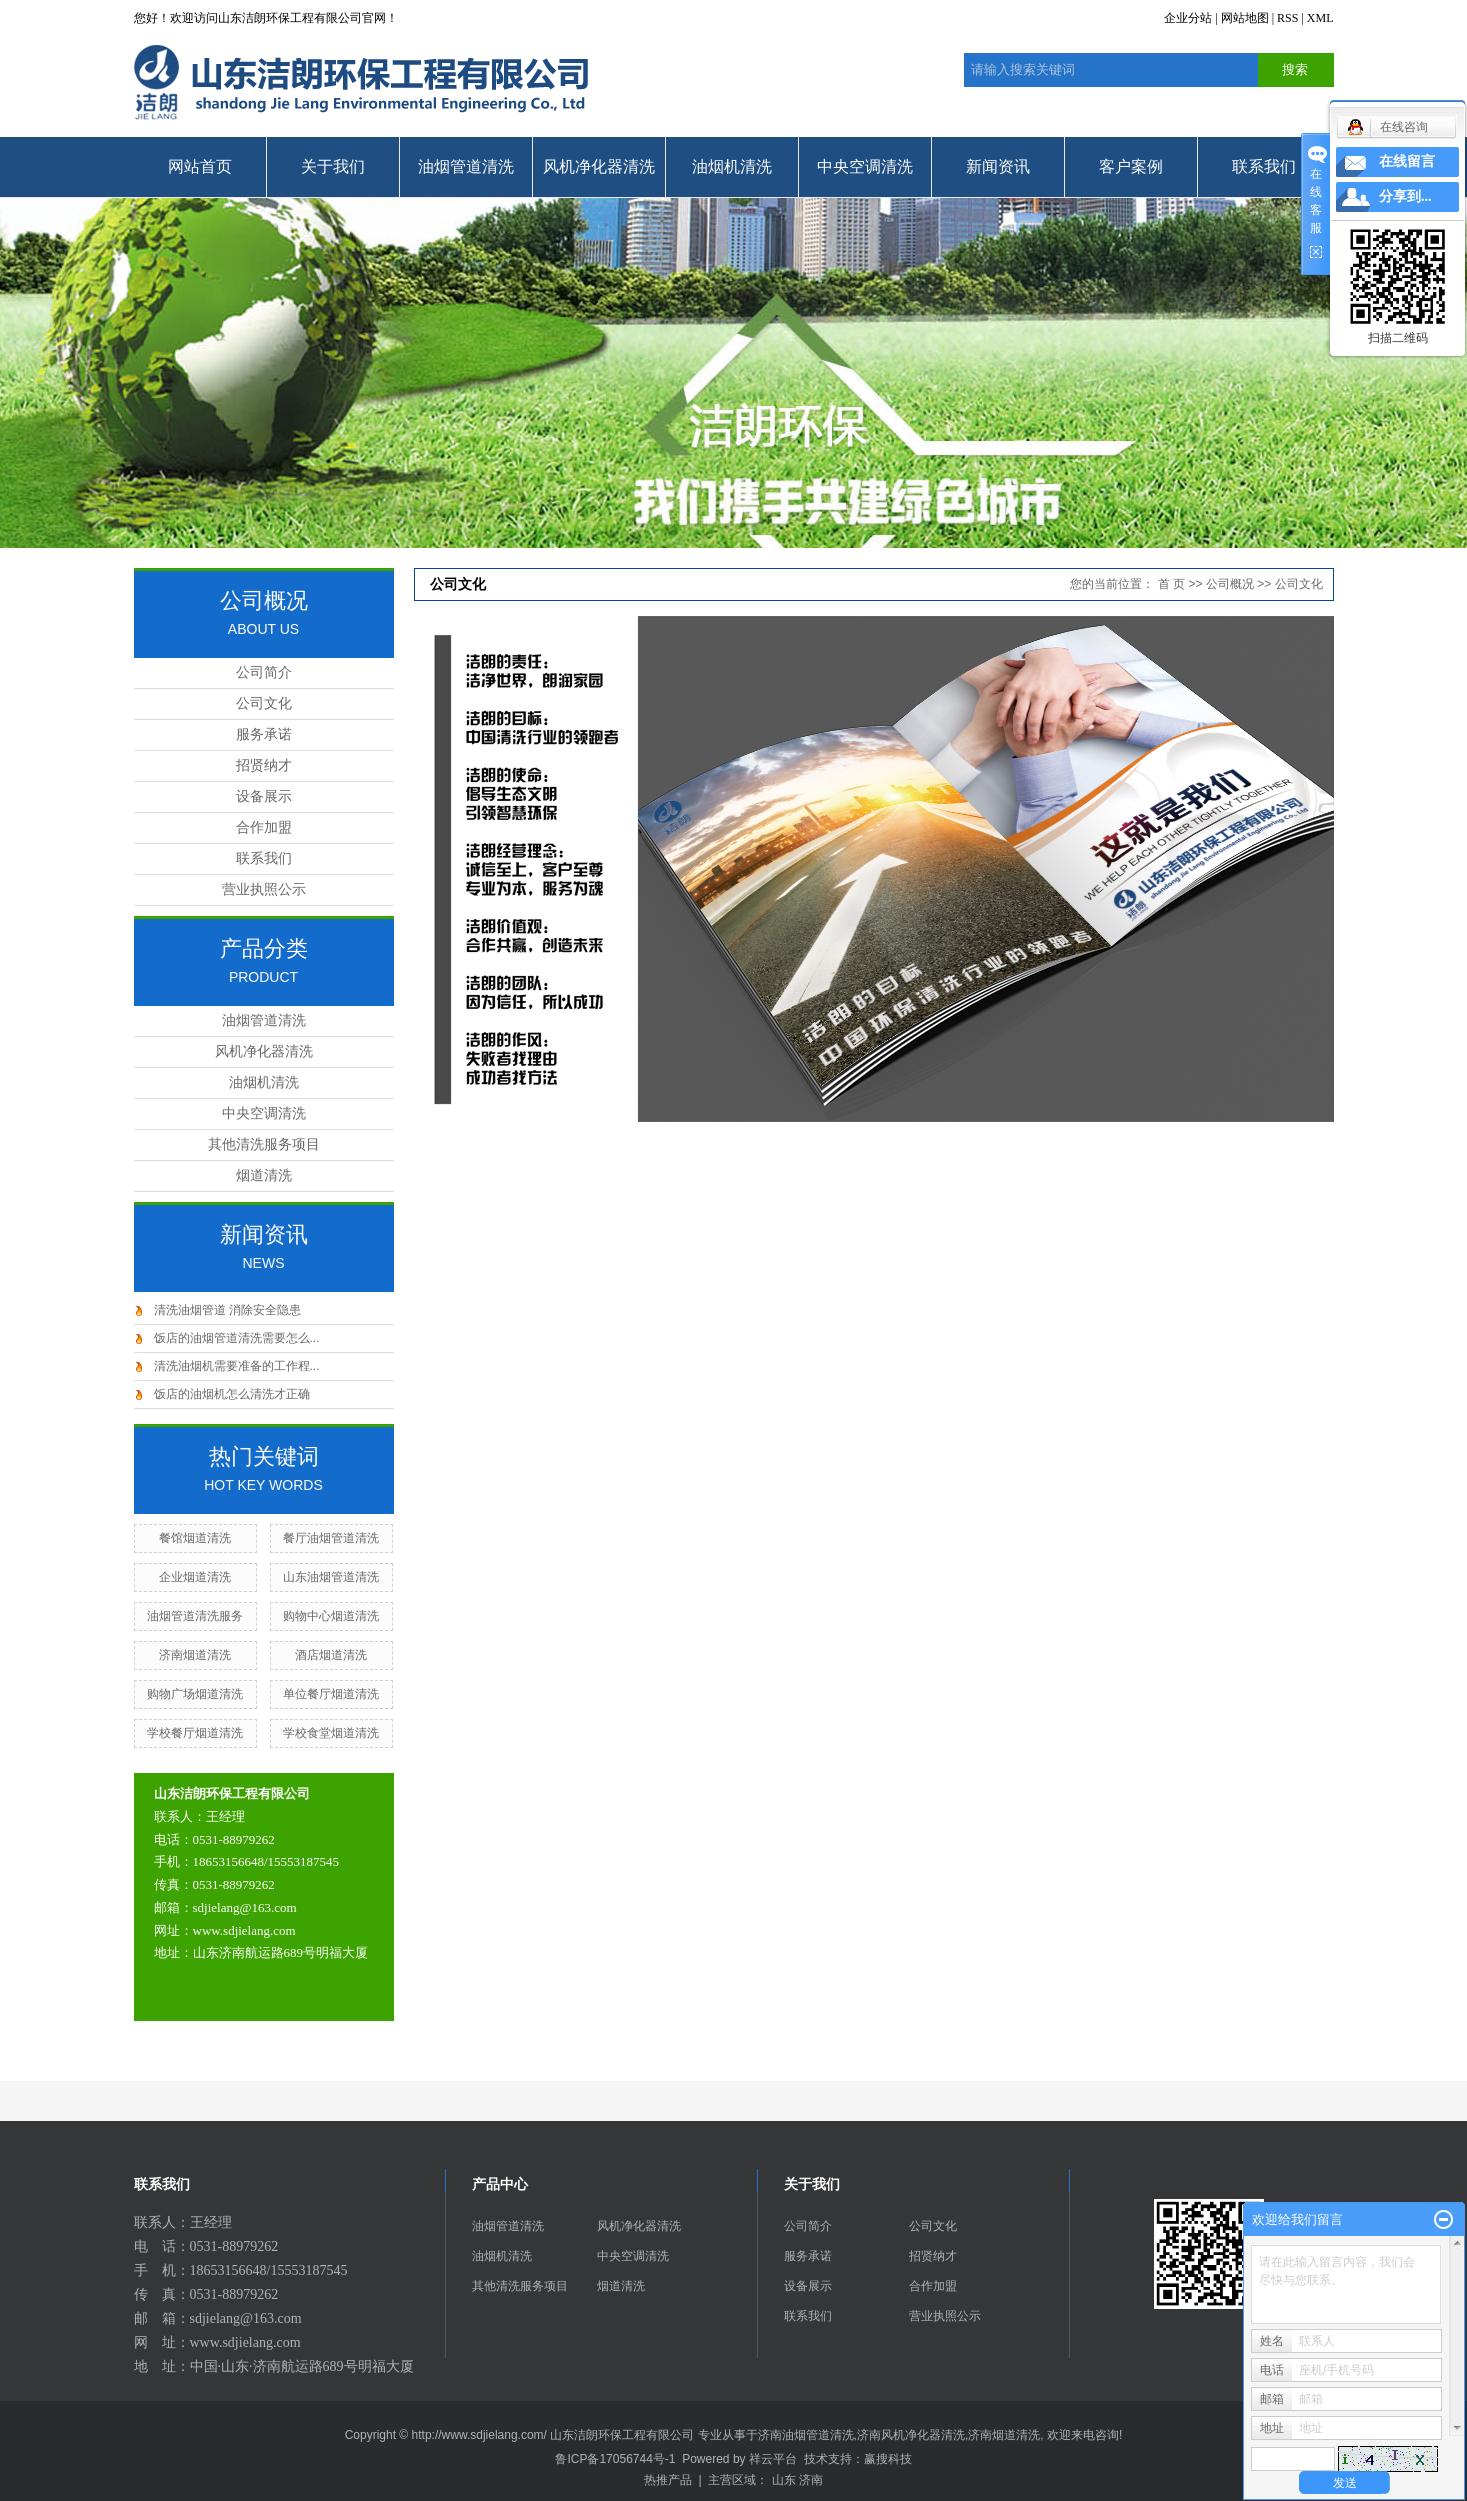 The width and height of the screenshot is (1467, 2501). I want to click on 清洗油烟机需要准备的工作程..., so click(237, 1366).